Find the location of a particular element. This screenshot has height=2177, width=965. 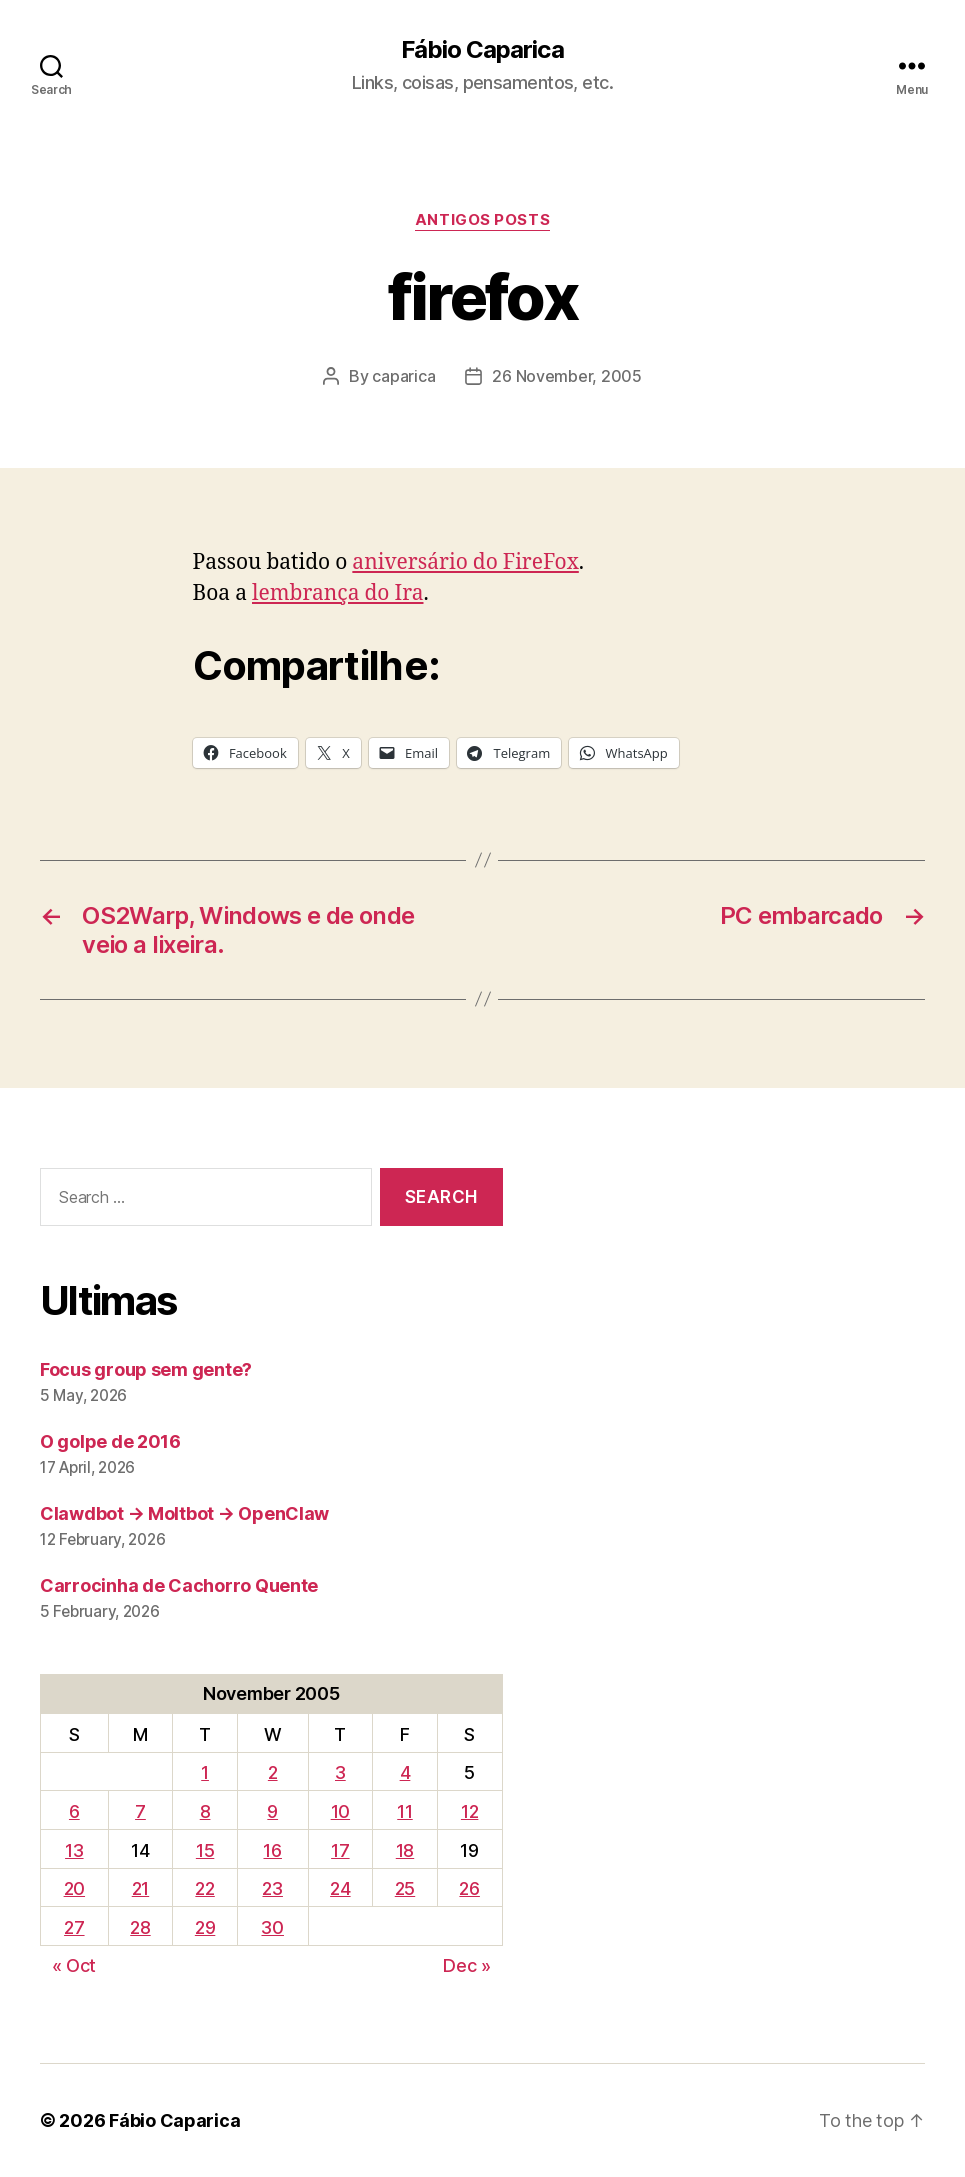

7 [Posts published on November 7, 2005] is located at coordinates (140, 1811).